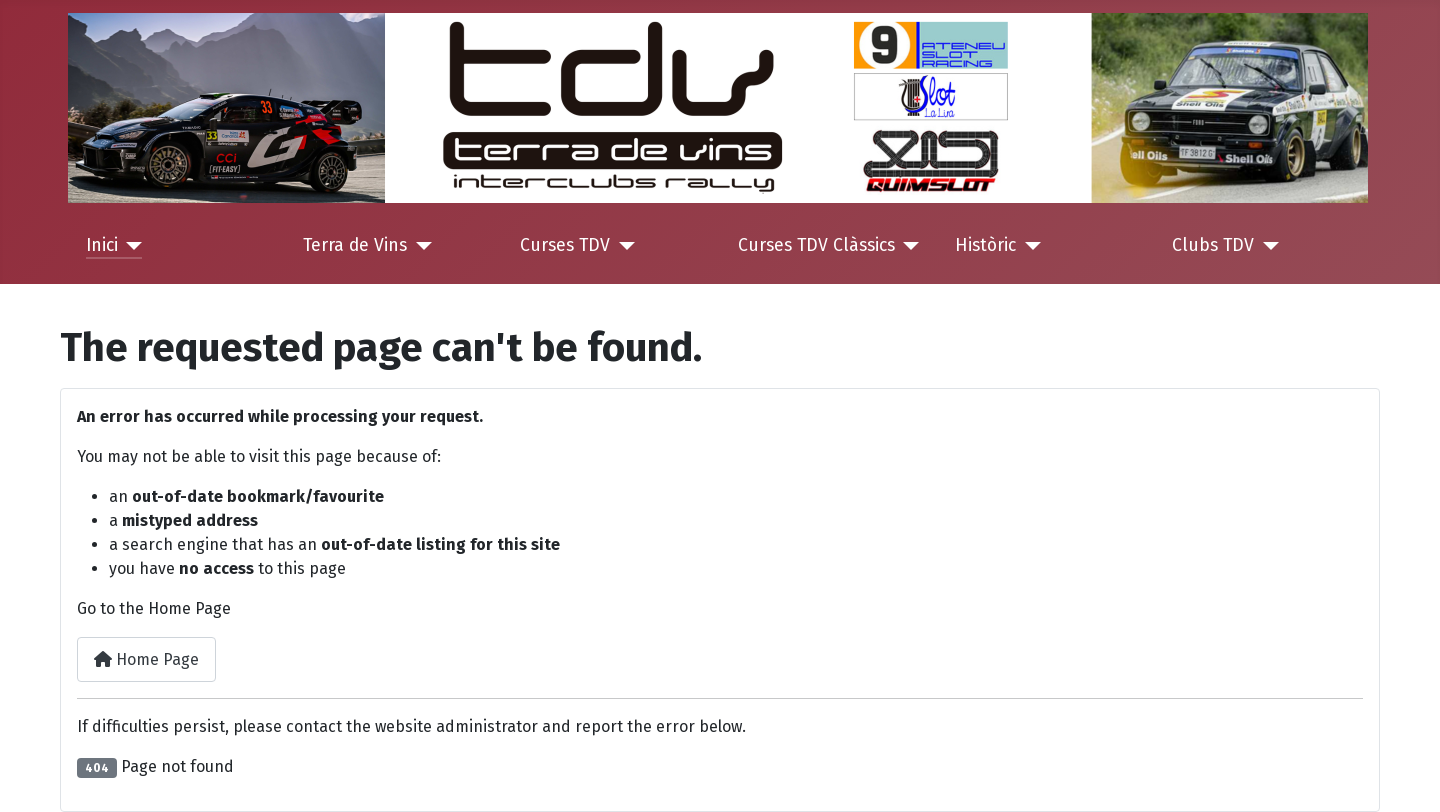 This screenshot has height=812, width=1440. Describe the element at coordinates (146, 659) in the screenshot. I see `Home Page` at that location.